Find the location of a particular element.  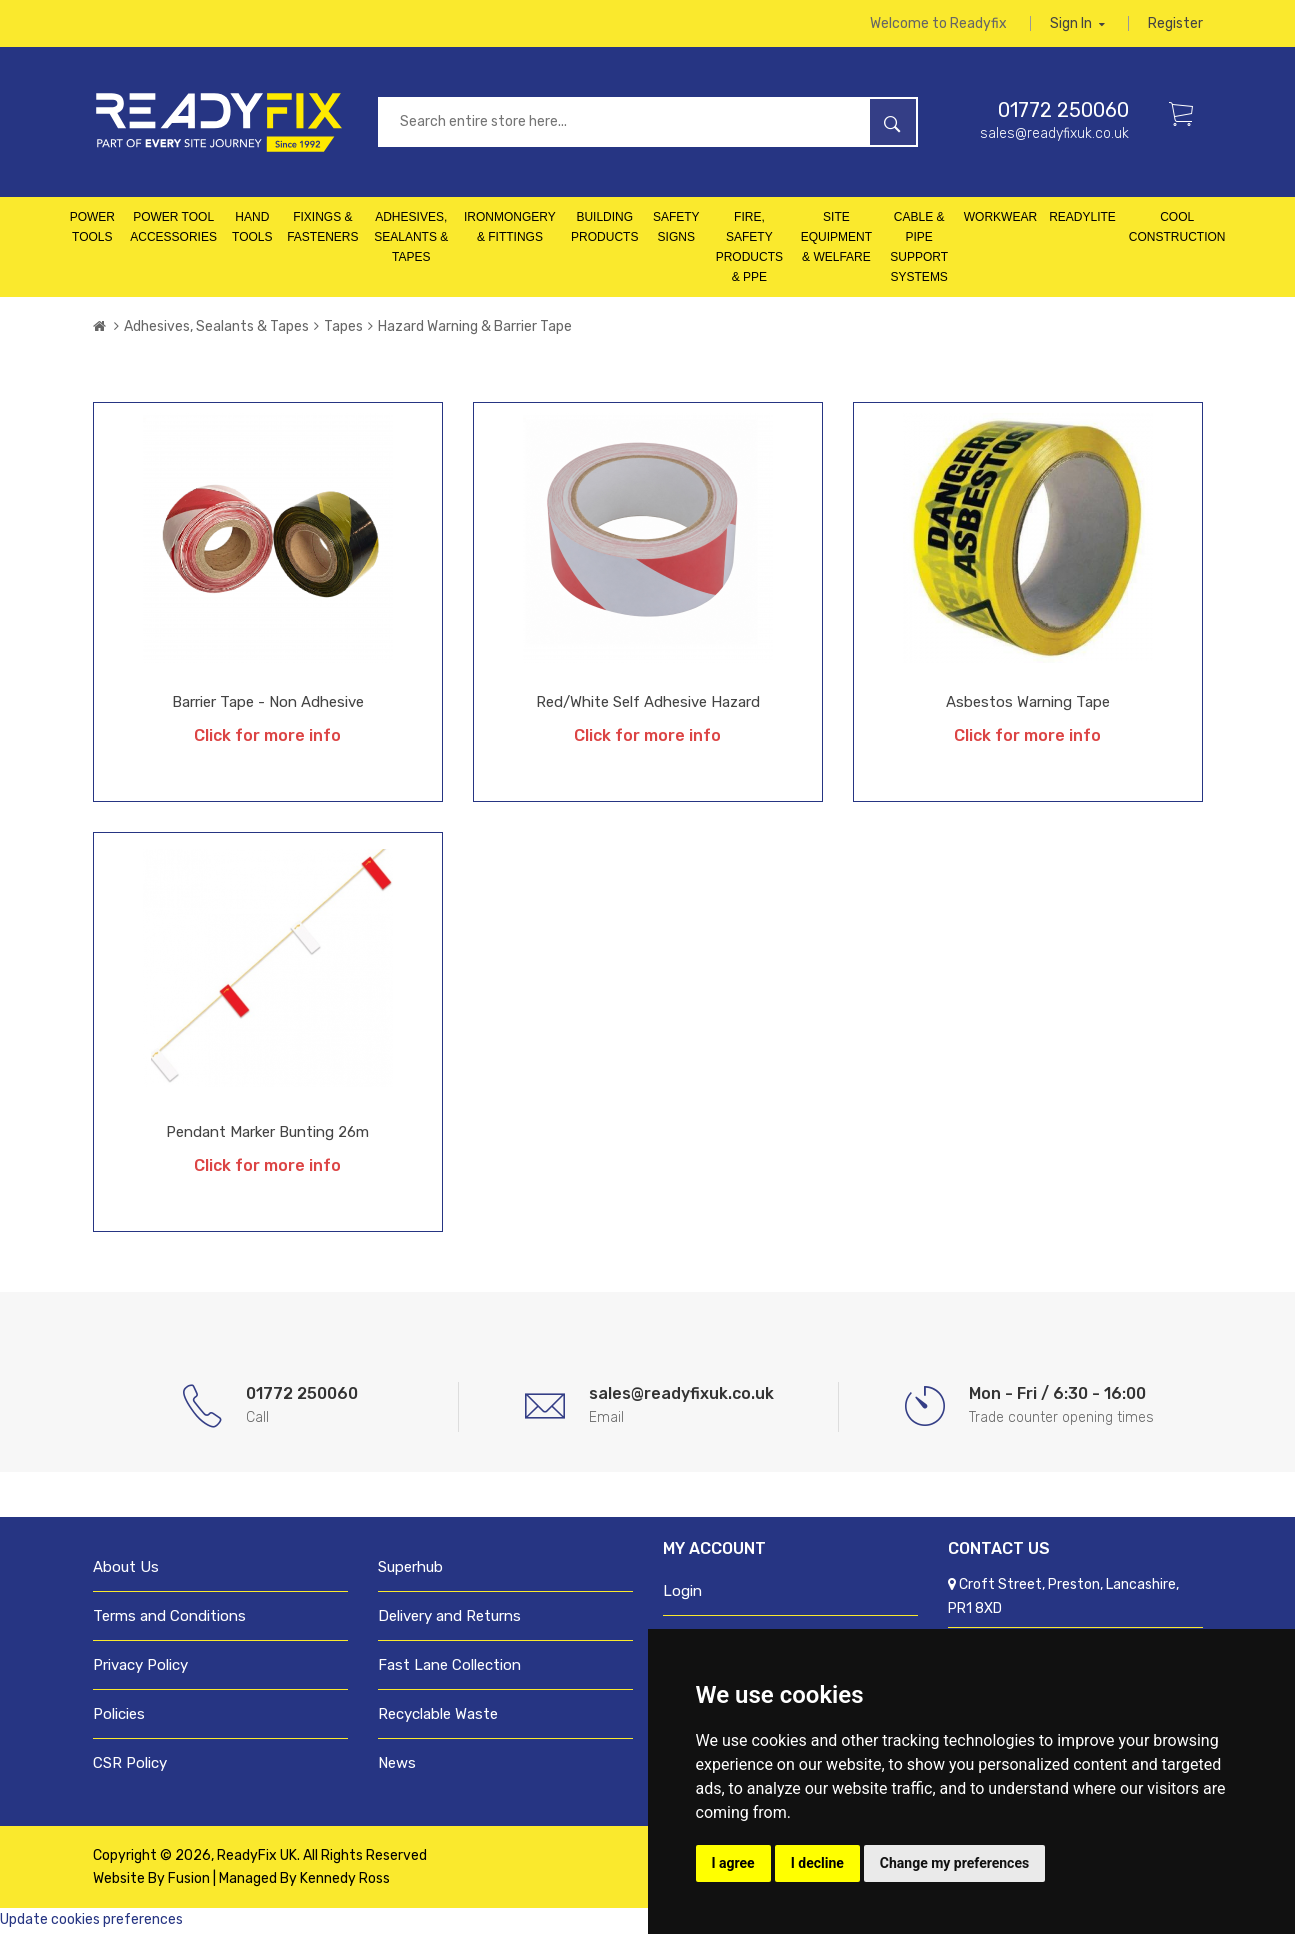

Delivery and Returns is located at coordinates (449, 1618).